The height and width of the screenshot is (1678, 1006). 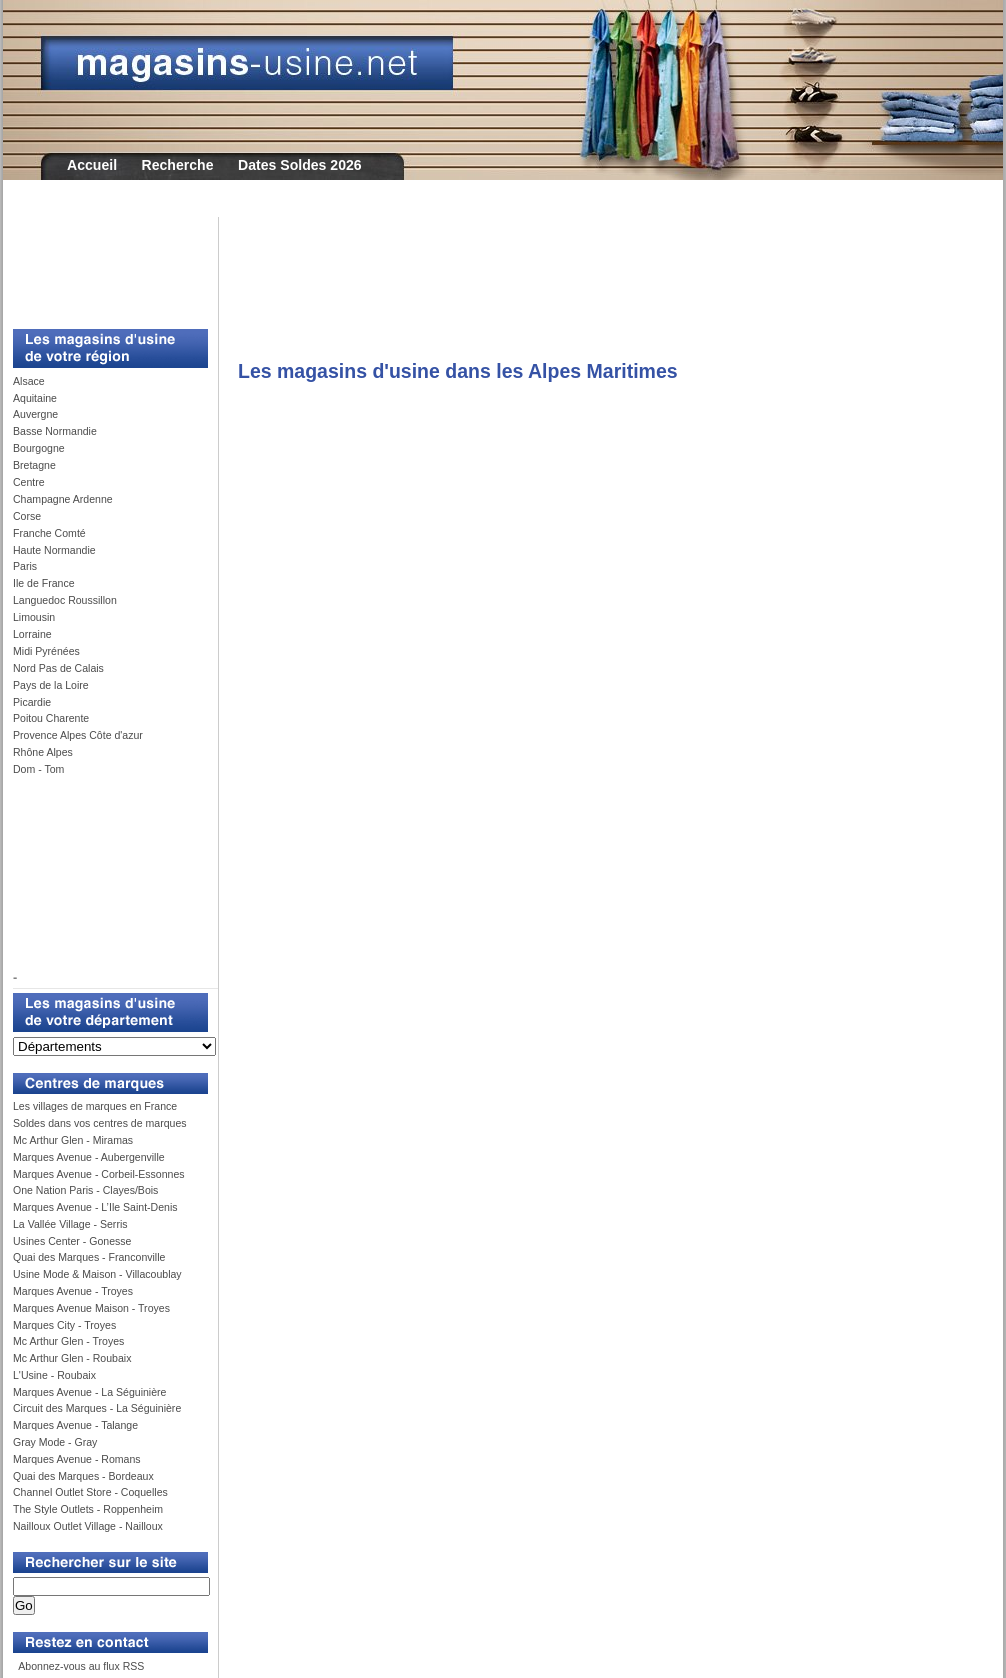 I want to click on Les villages de marques en France, so click(x=95, y=1106).